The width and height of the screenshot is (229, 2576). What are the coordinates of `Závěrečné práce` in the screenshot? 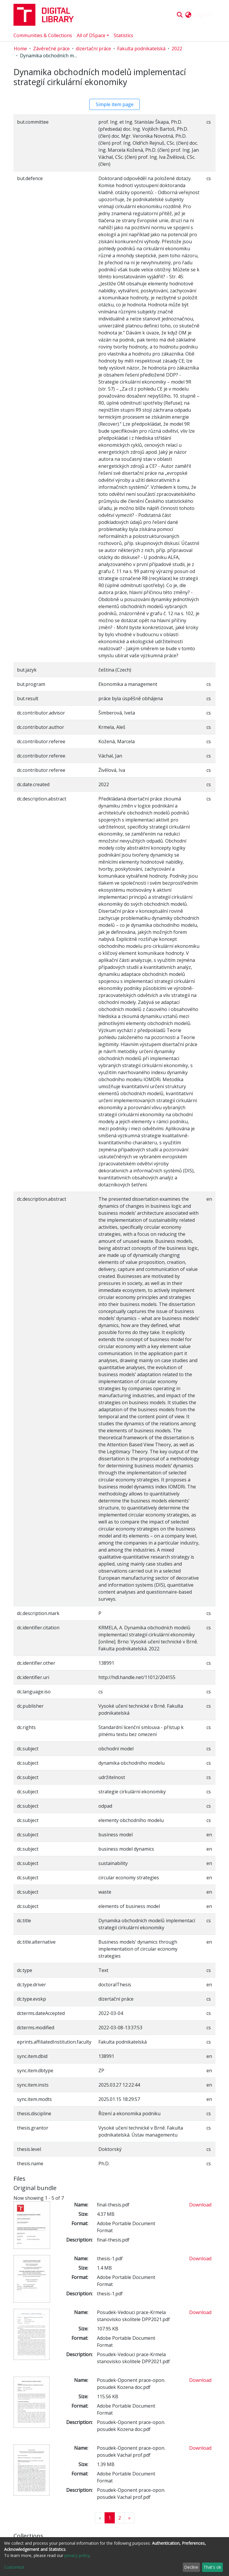 It's located at (51, 48).